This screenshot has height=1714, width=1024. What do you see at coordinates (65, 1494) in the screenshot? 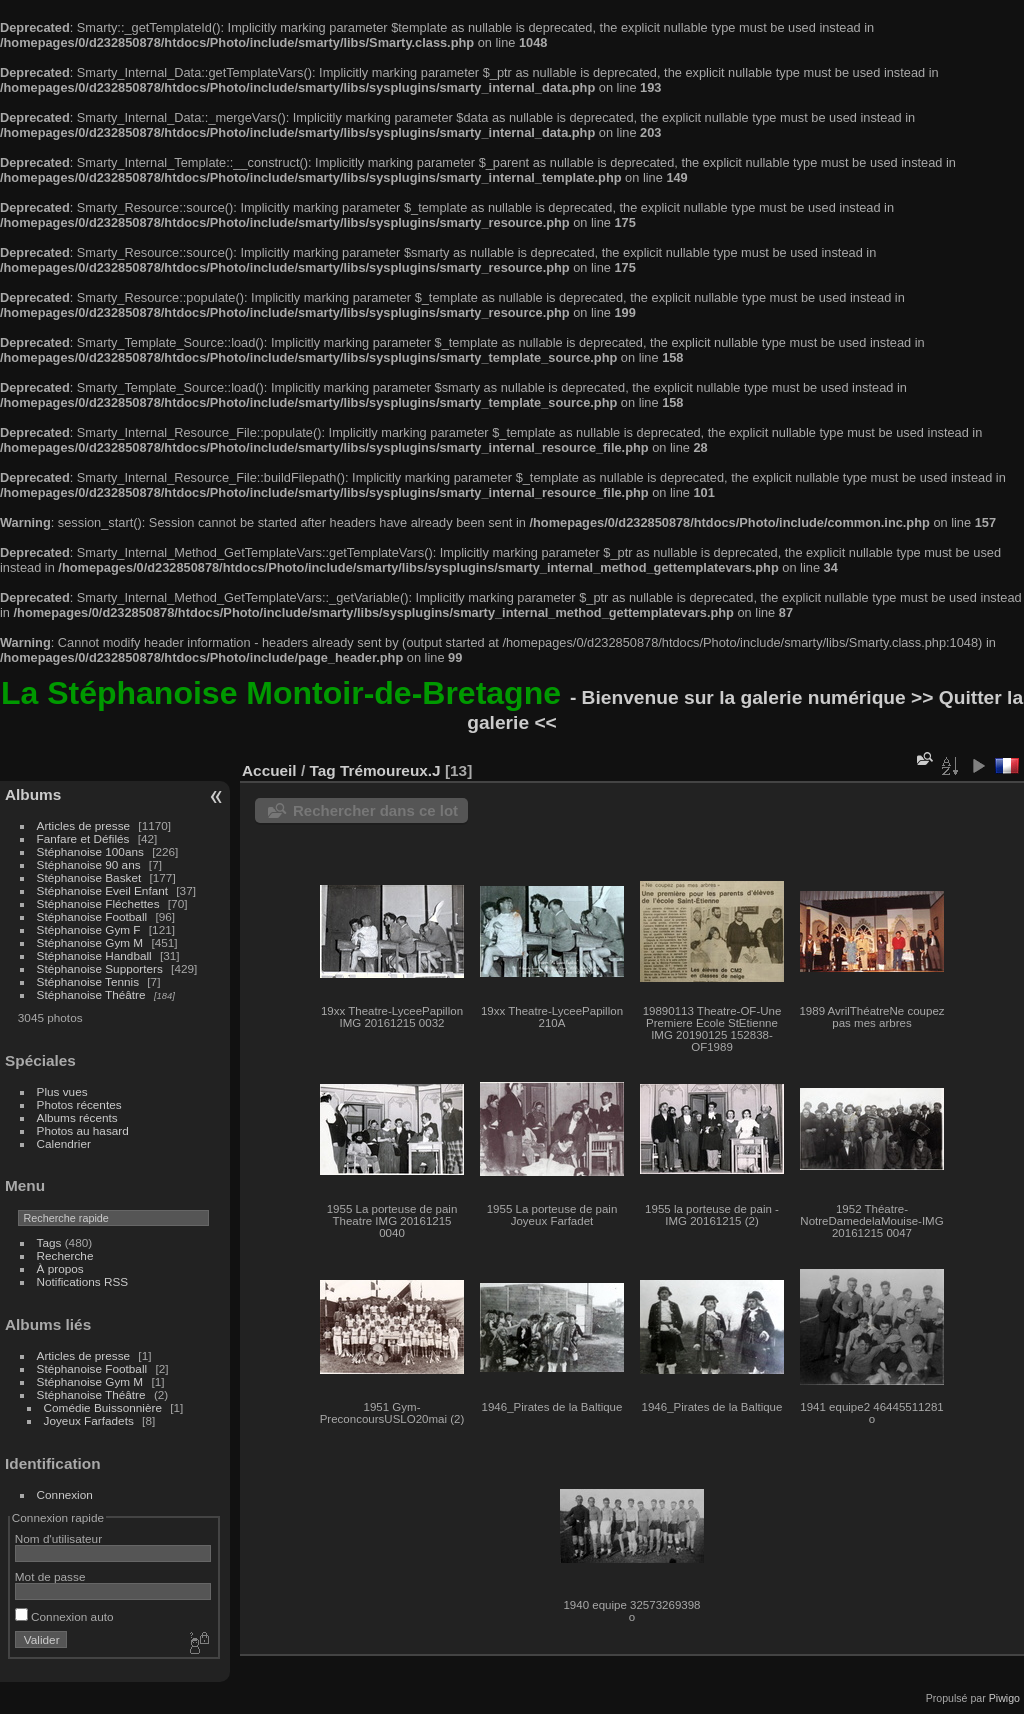
I see `Connexion` at bounding box center [65, 1494].